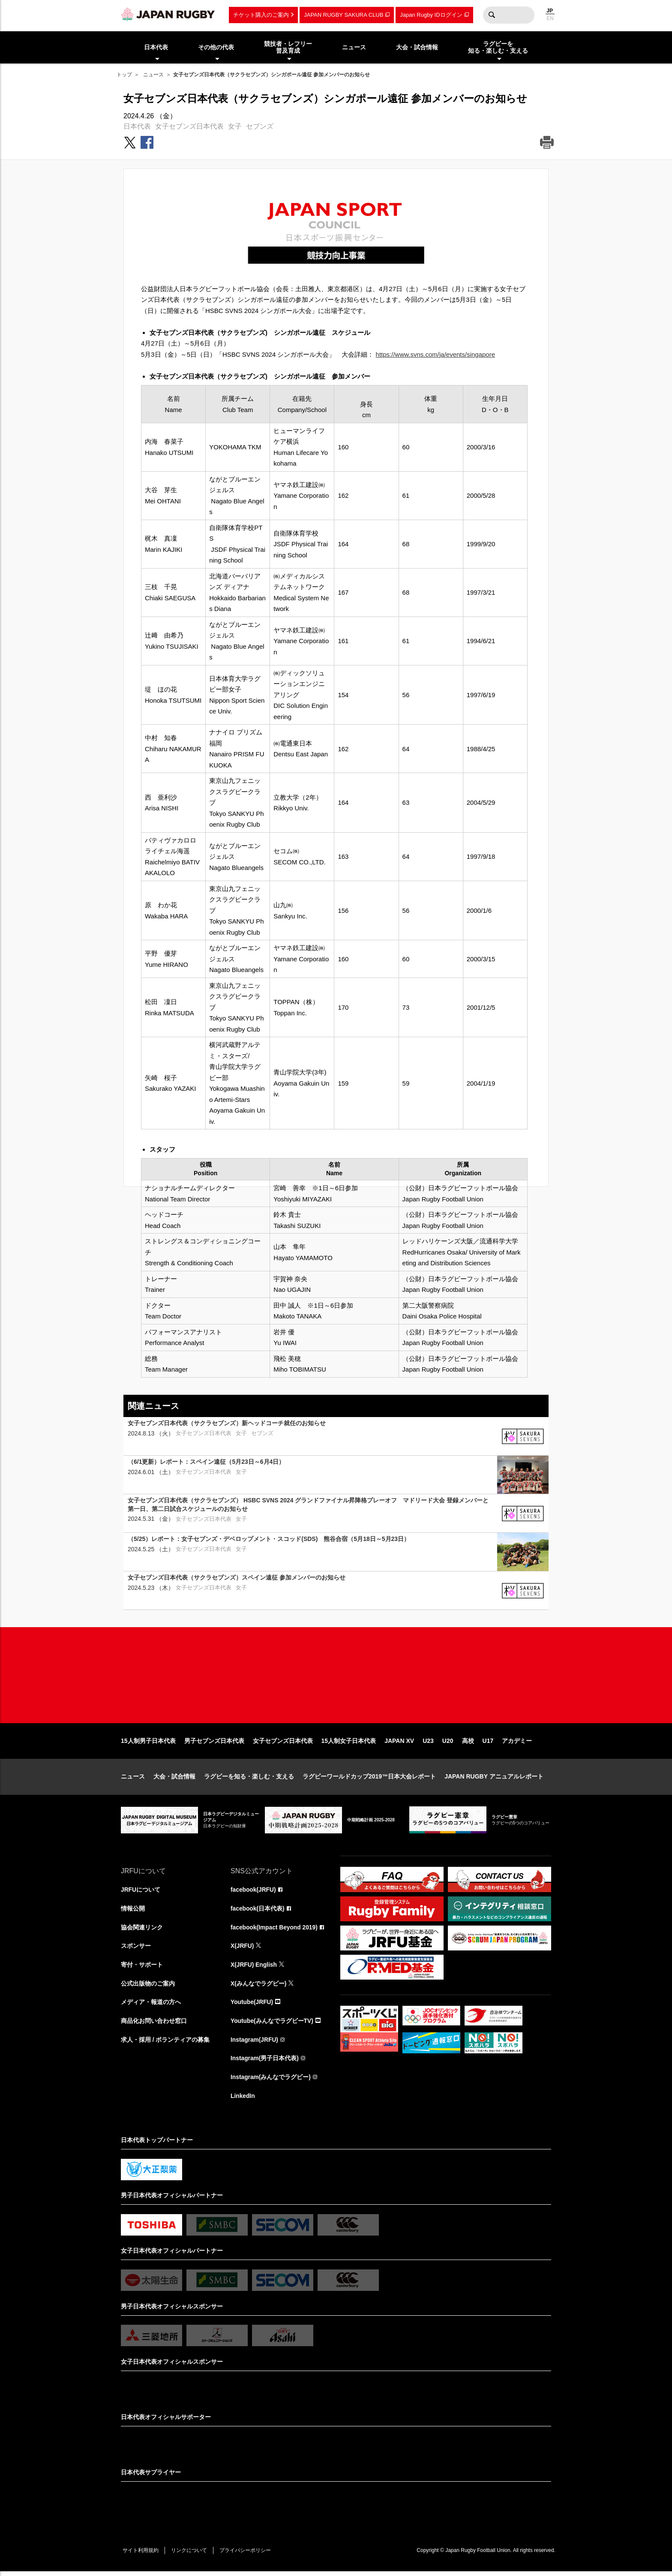 The image size is (672, 2576). I want to click on スポンサー, so click(136, 1949).